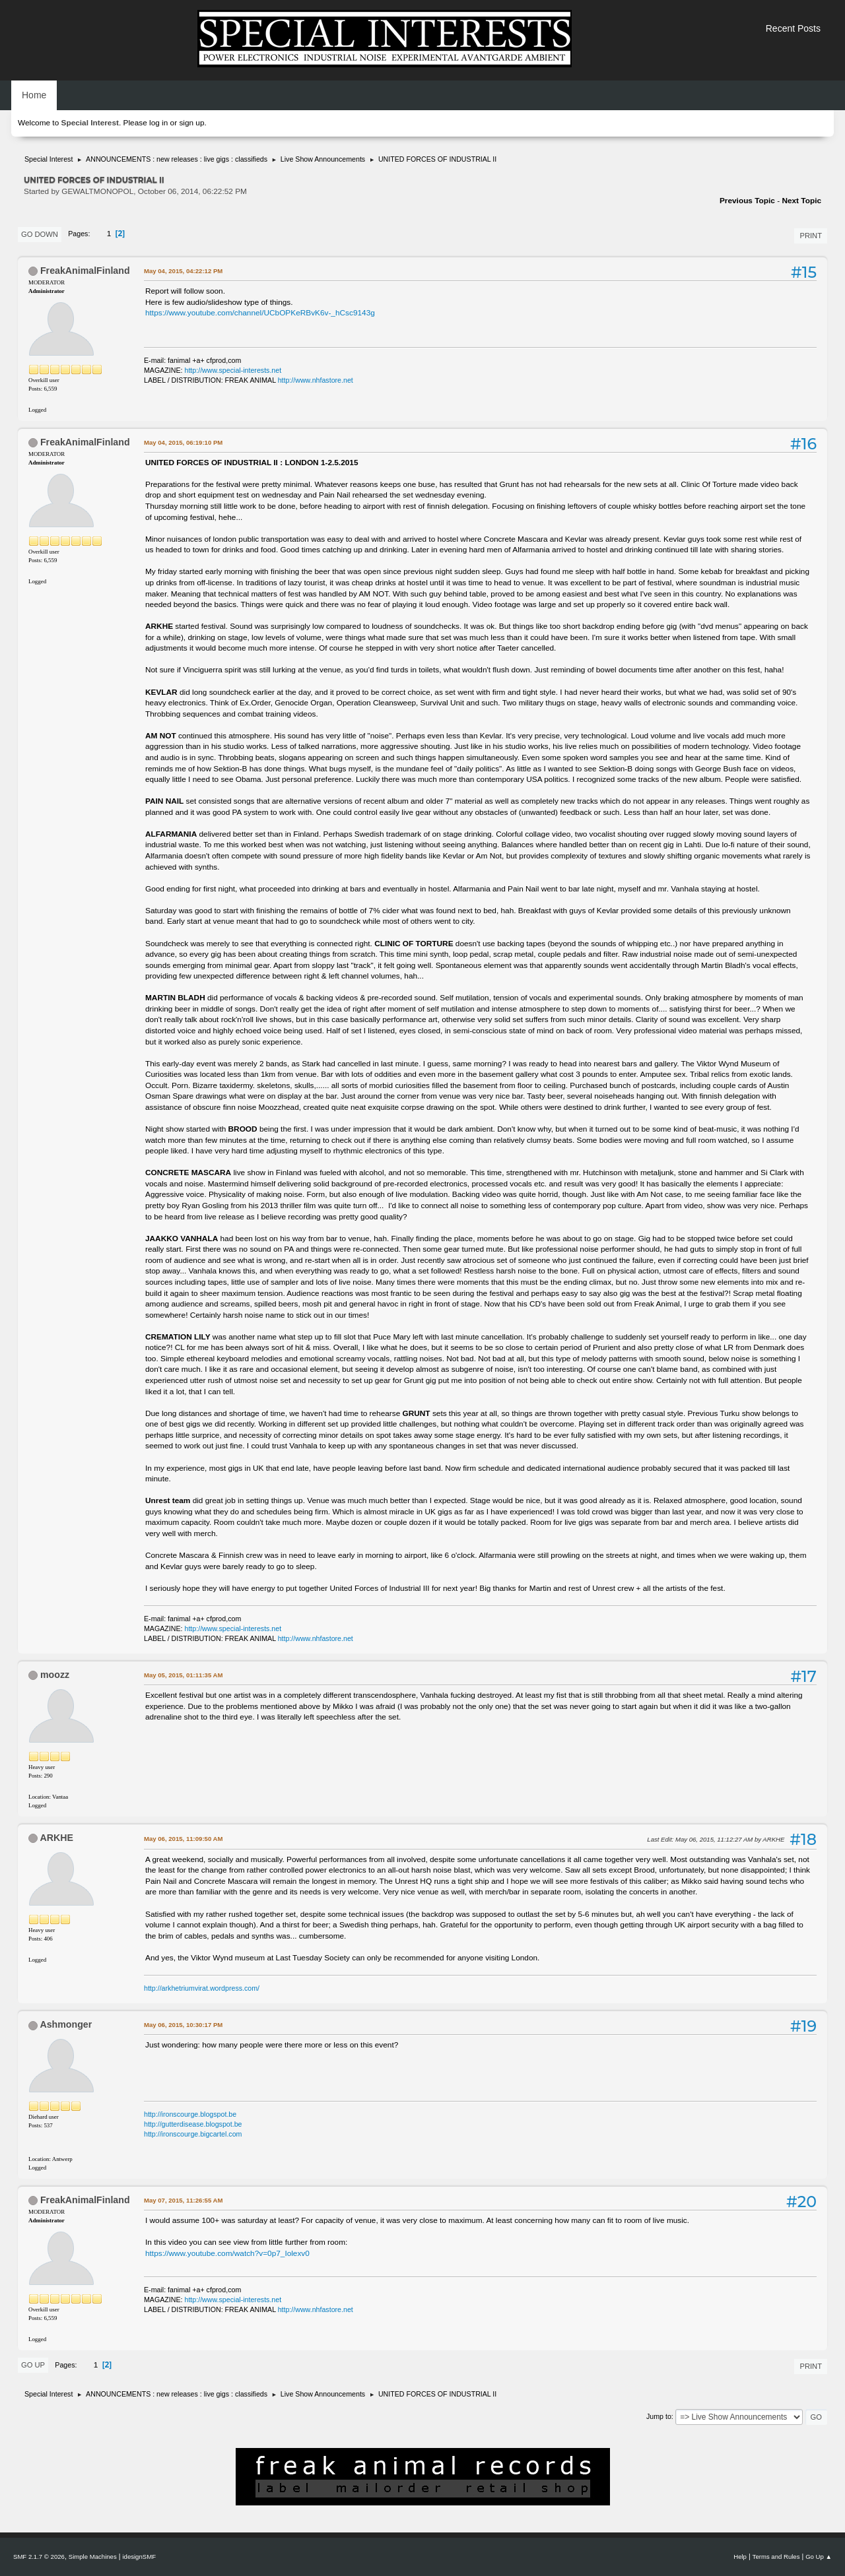  Describe the element at coordinates (39, 234) in the screenshot. I see `Go Down` at that location.